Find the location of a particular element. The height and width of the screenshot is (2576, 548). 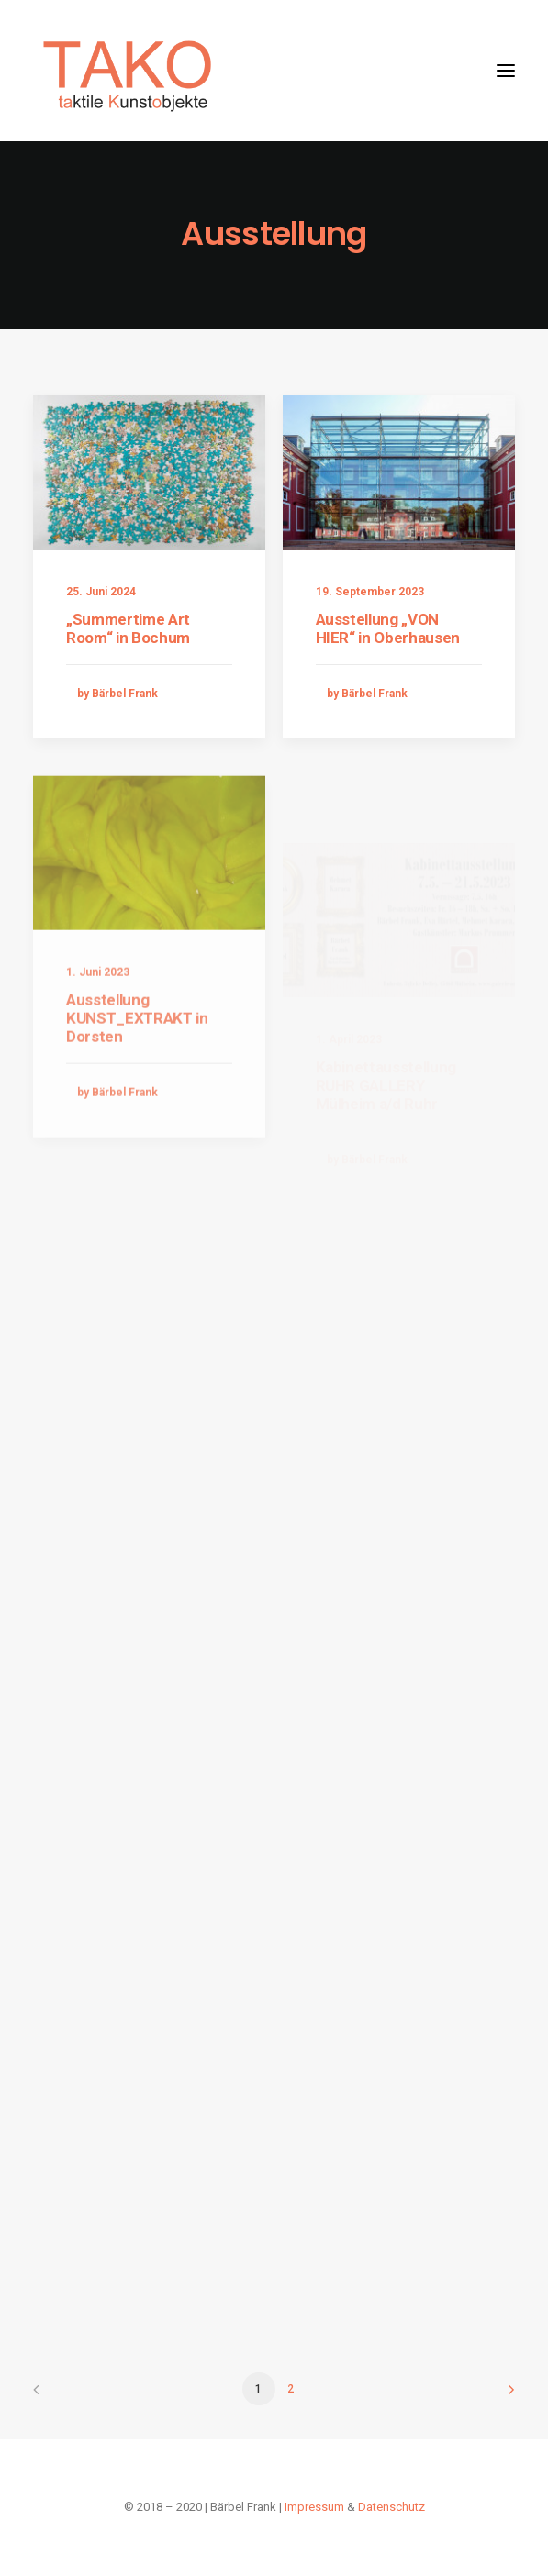

Impressum is located at coordinates (314, 2507).